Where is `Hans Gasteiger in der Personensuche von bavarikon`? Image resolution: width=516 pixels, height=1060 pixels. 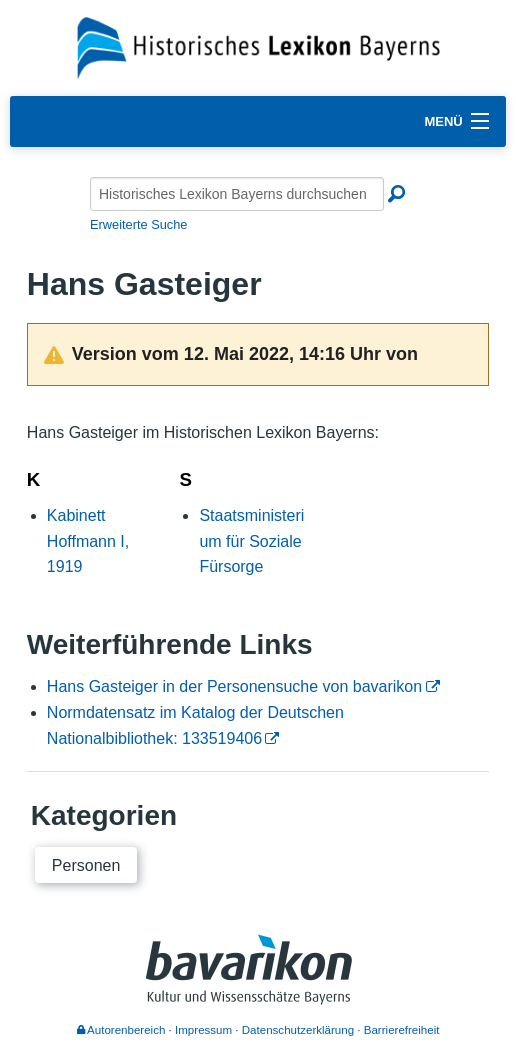 Hans Gasteiger in der Personensuche von bavarikon is located at coordinates (234, 686).